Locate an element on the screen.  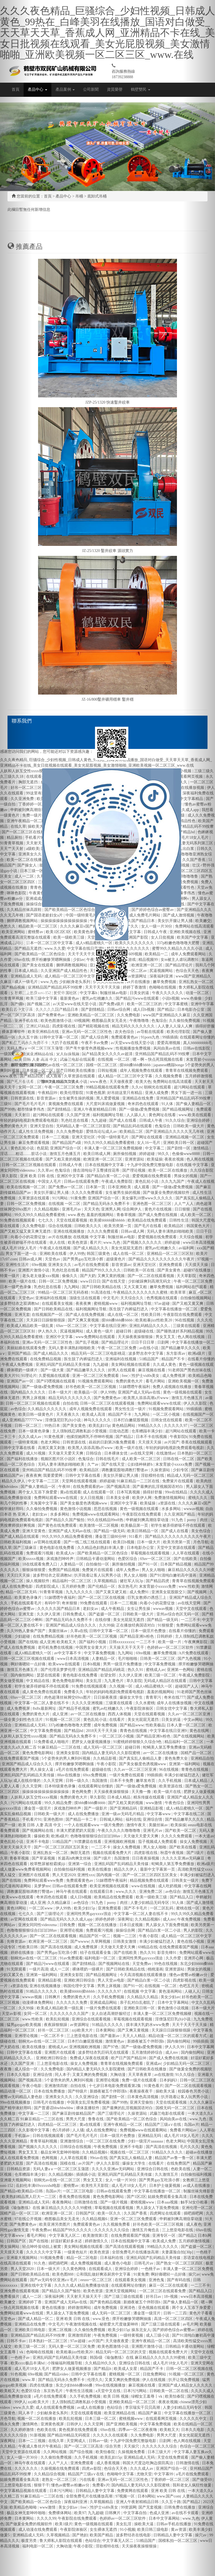
欧美97 is located at coordinates (80, 2513).